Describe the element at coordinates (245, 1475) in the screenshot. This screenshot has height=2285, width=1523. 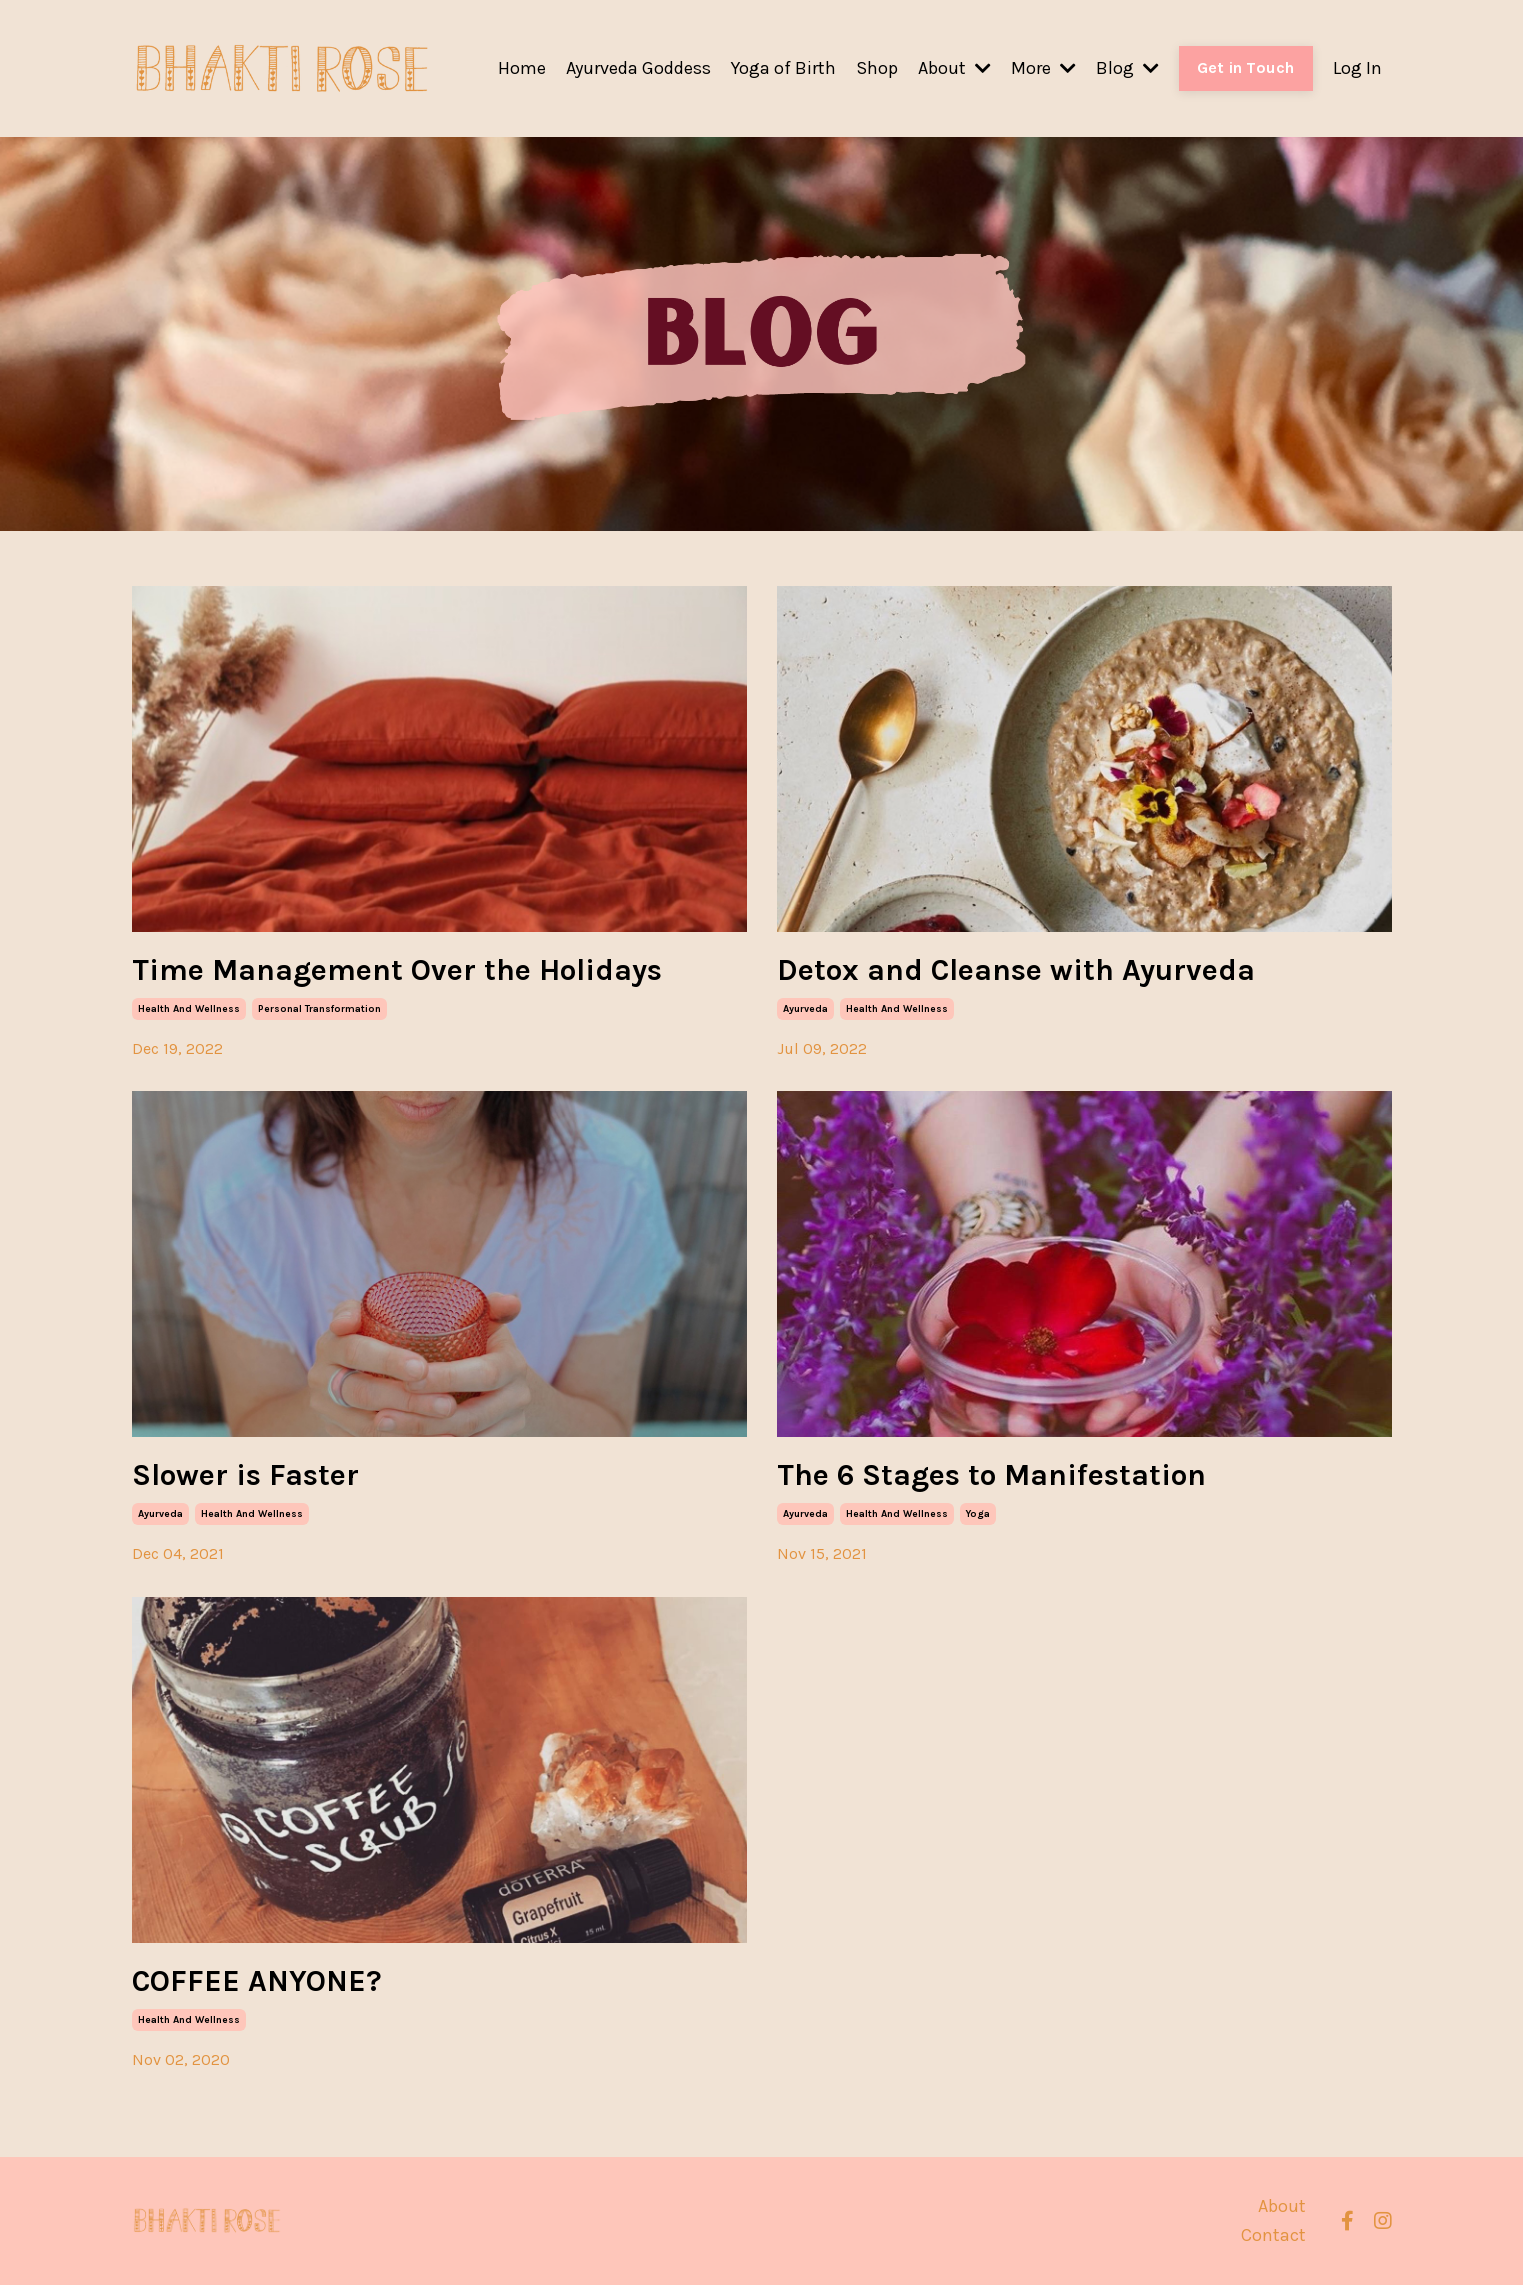
I see `Slower is Faster` at that location.